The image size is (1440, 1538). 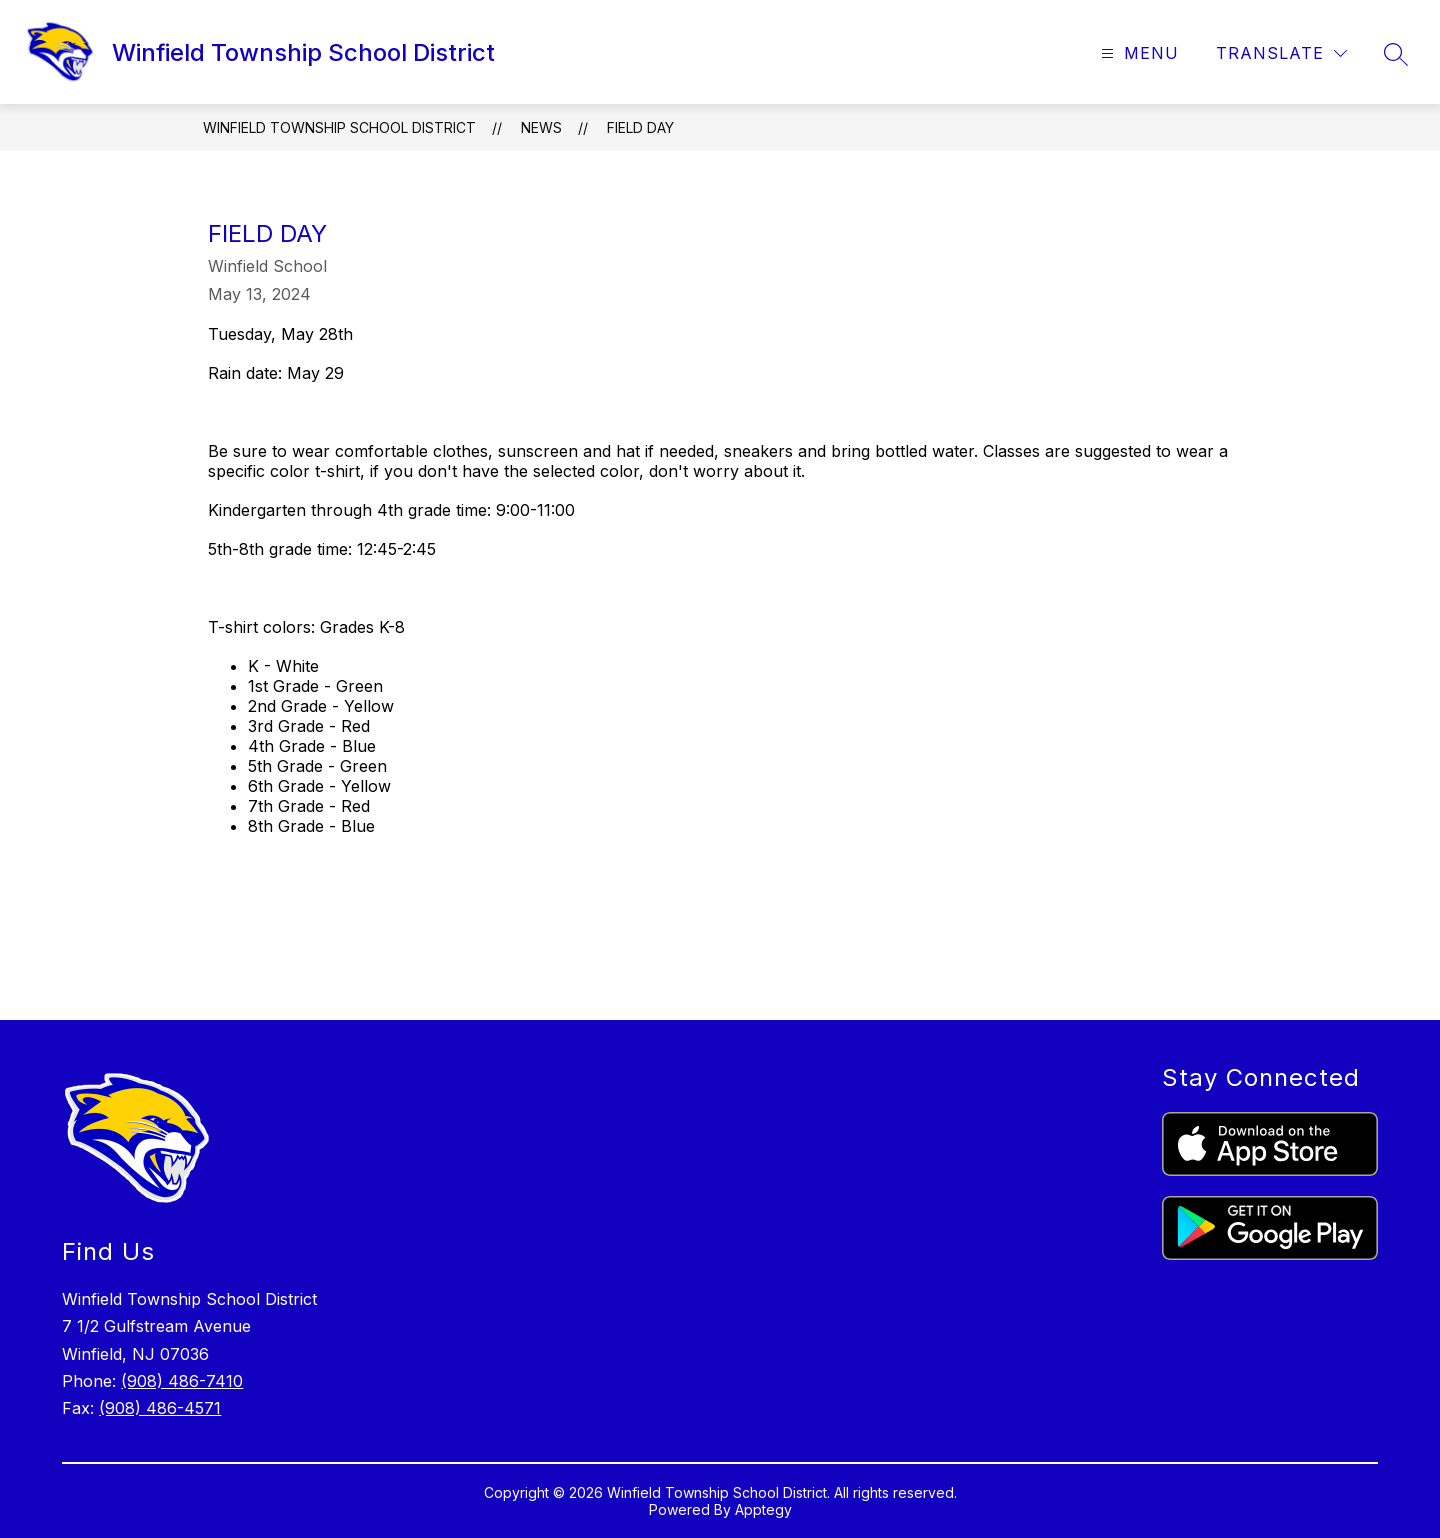 What do you see at coordinates (640, 127) in the screenshot?
I see `Field Day` at bounding box center [640, 127].